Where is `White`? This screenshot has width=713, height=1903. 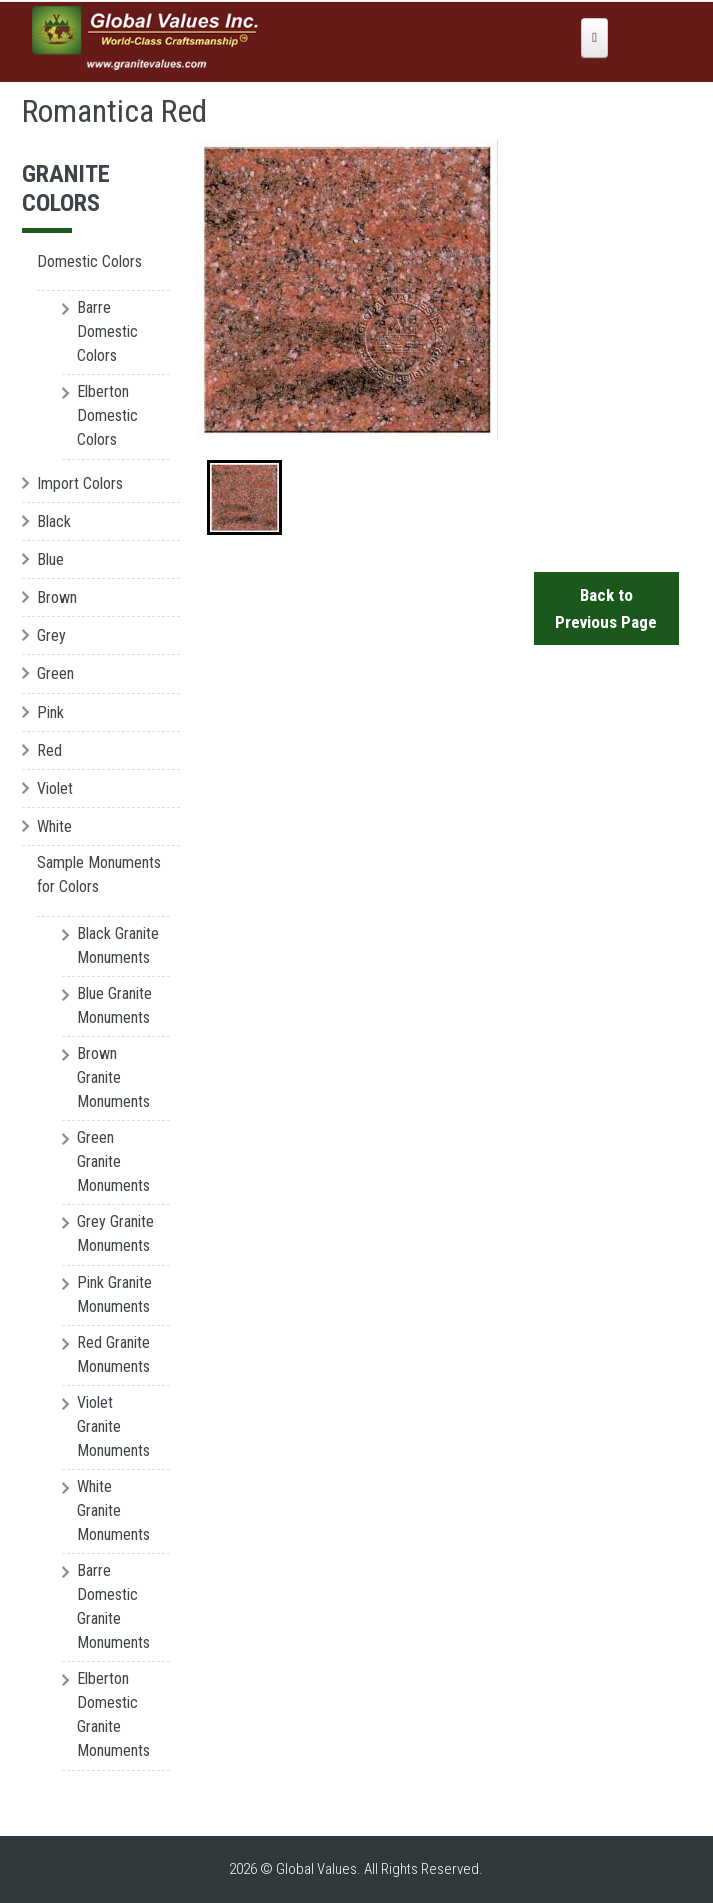 White is located at coordinates (54, 826).